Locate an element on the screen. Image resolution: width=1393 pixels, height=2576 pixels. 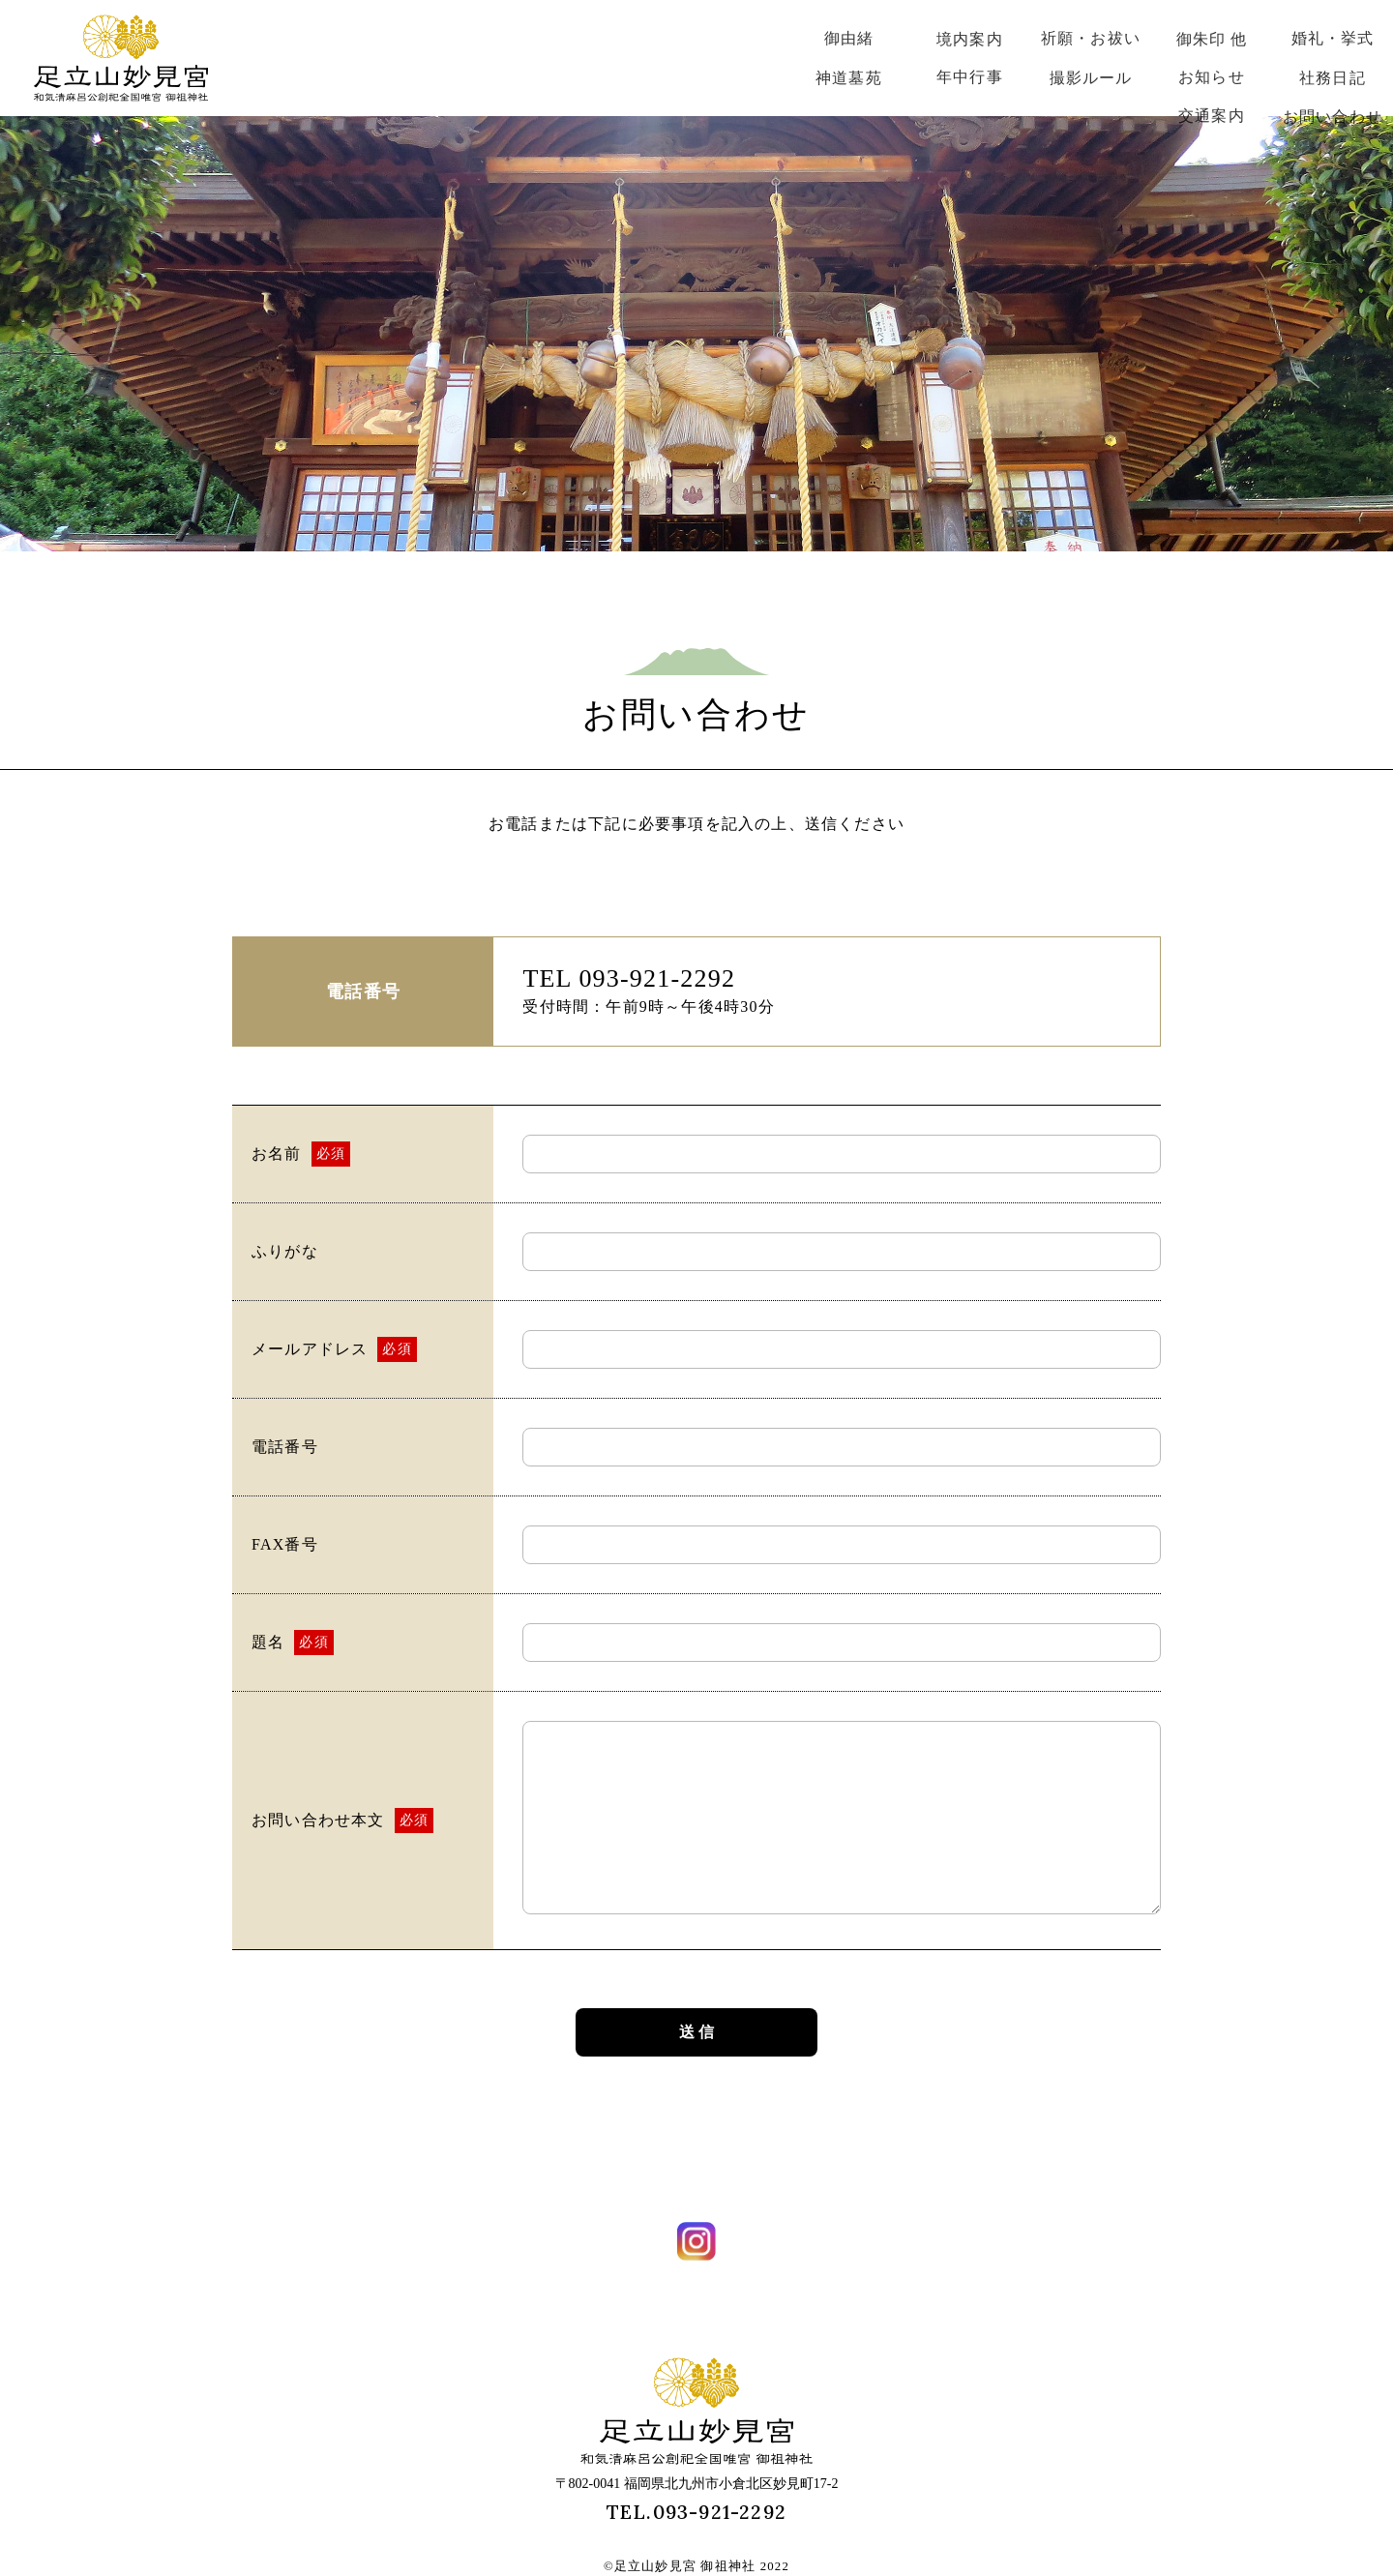
婚礼・挙式 is located at coordinates (1333, 38).